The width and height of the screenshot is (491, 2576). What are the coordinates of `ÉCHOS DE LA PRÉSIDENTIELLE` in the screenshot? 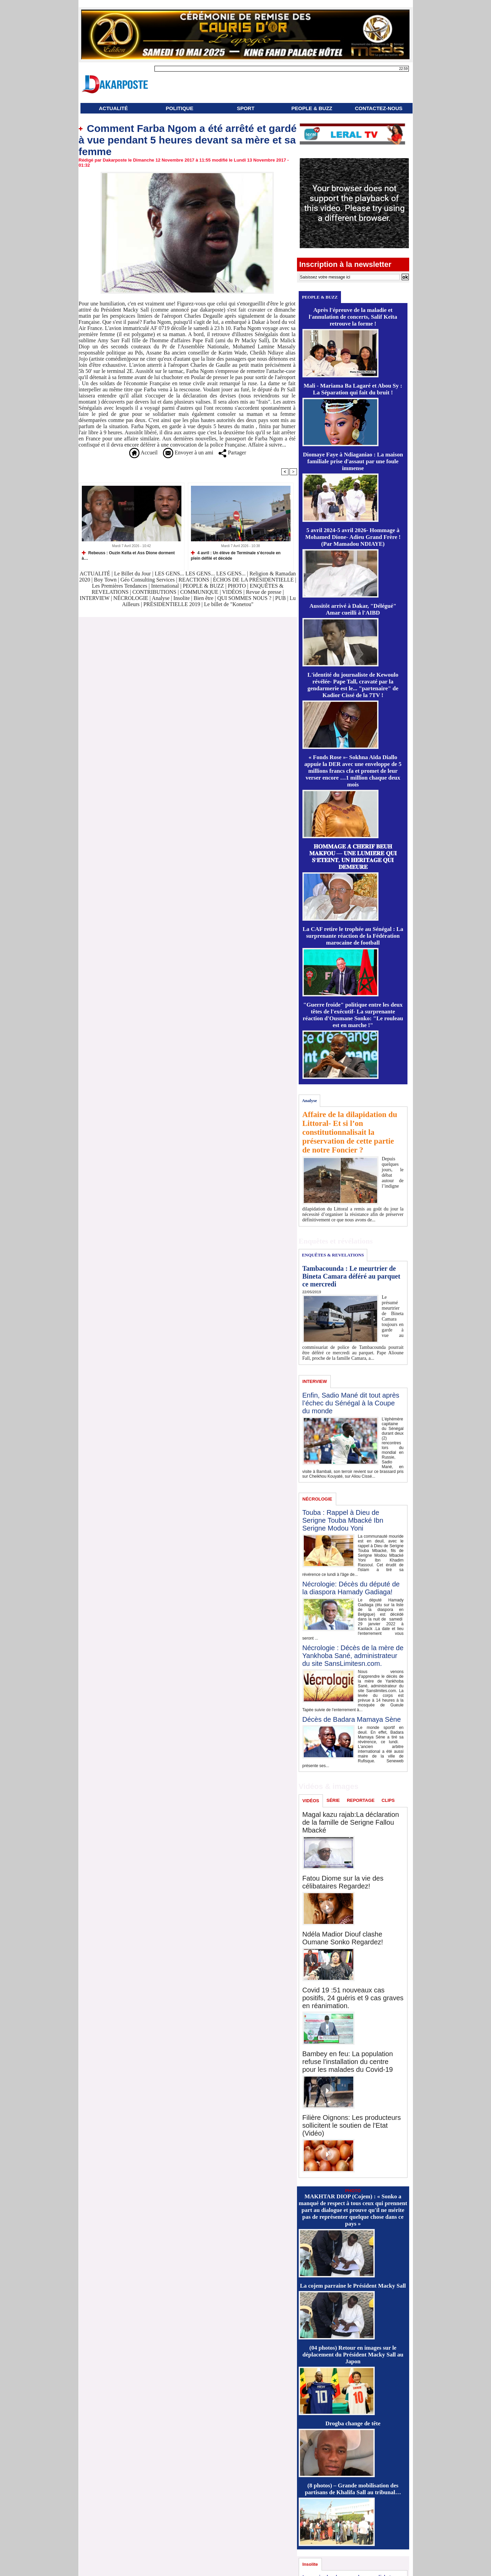 It's located at (253, 580).